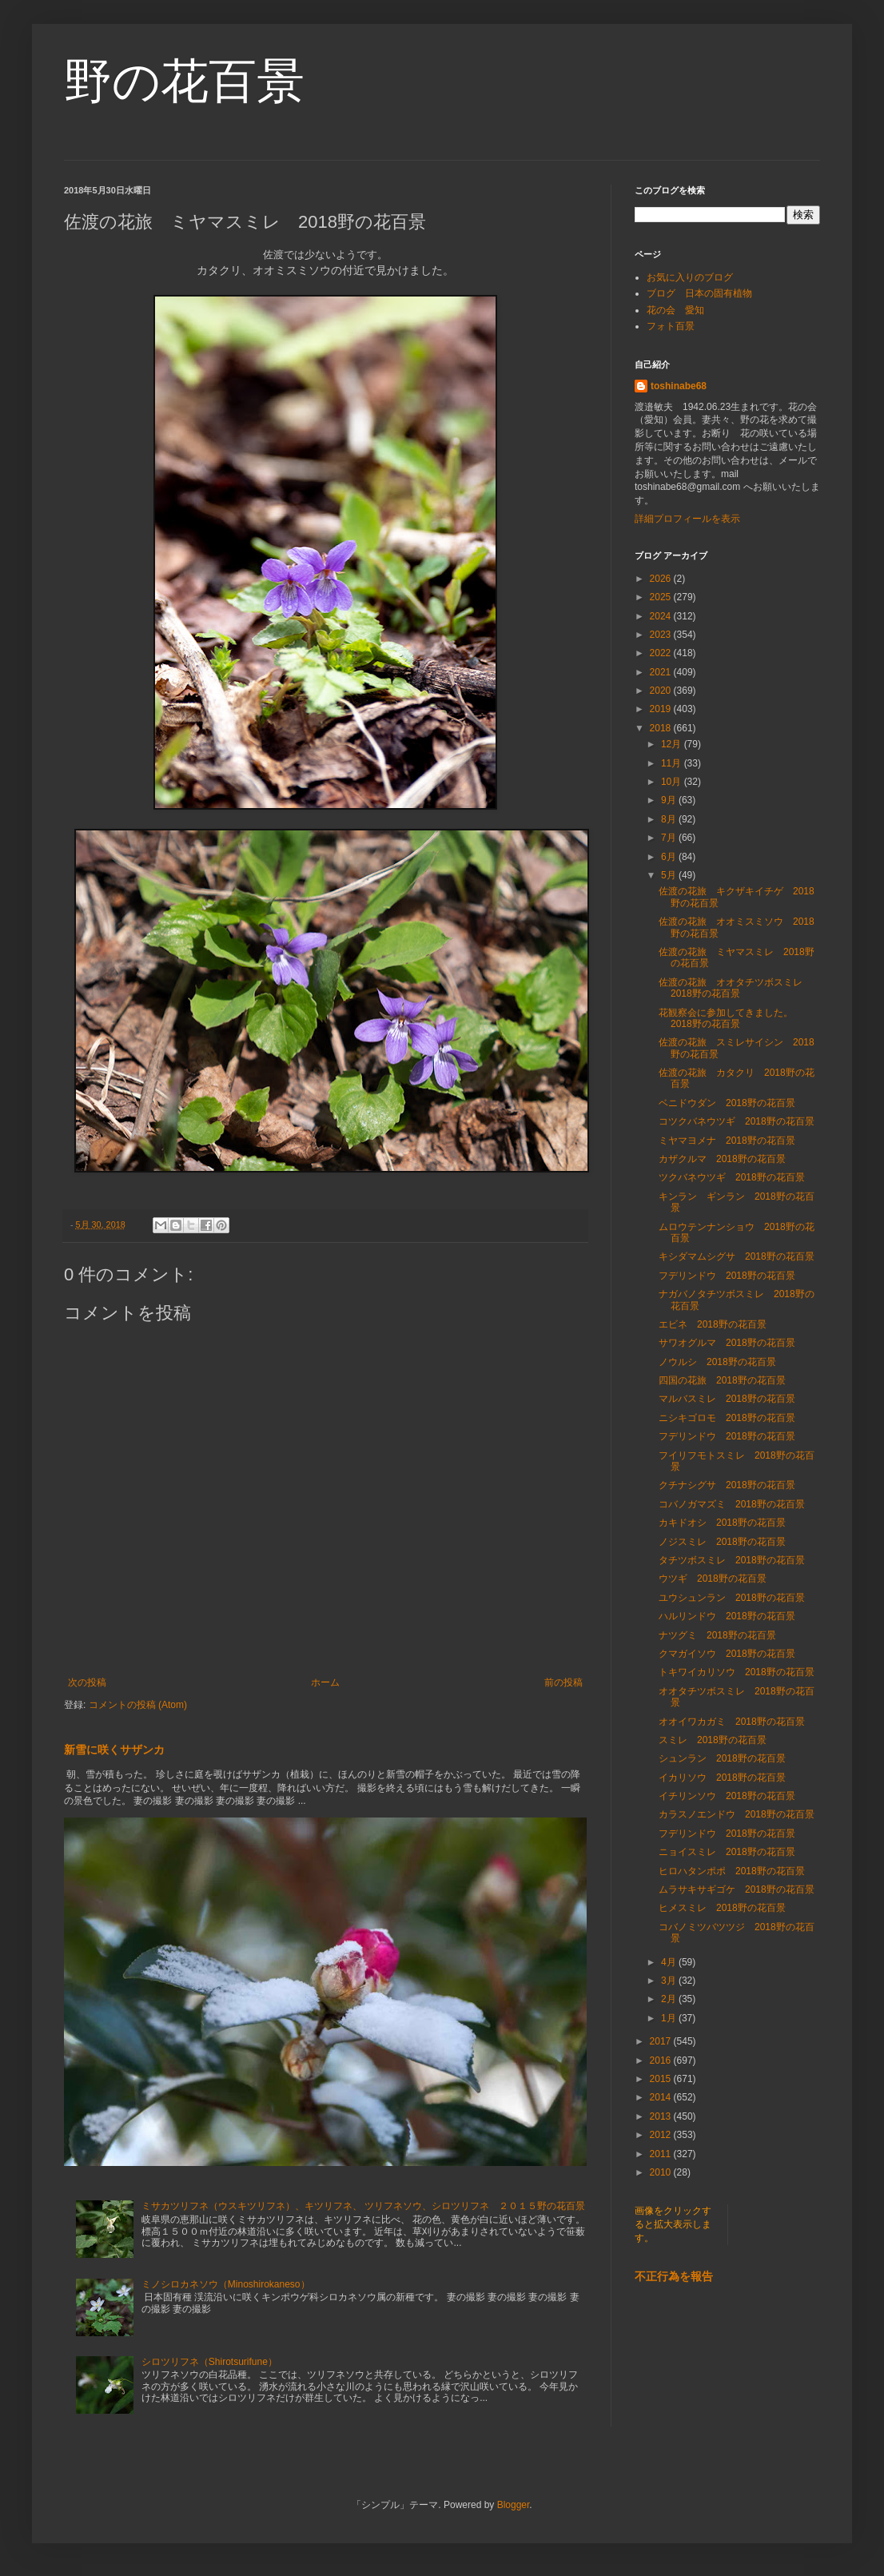  What do you see at coordinates (662, 2116) in the screenshot?
I see `2013` at bounding box center [662, 2116].